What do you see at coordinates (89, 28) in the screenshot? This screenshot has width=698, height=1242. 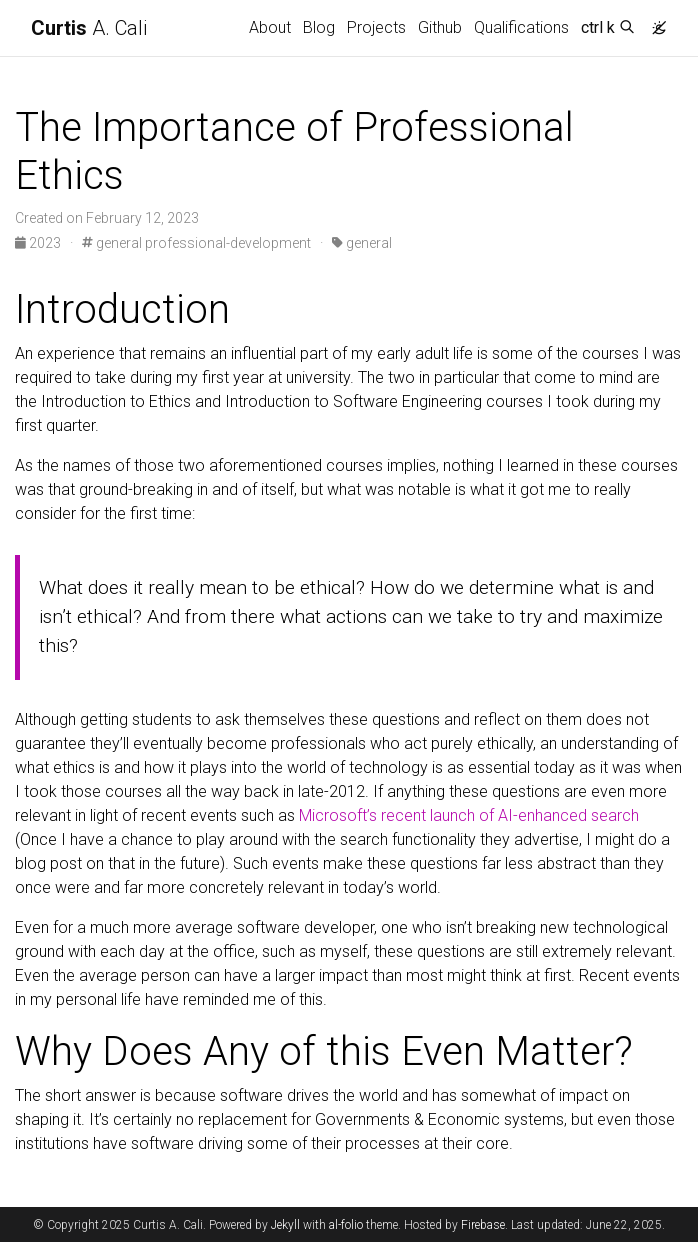 I see `A. Cali` at bounding box center [89, 28].